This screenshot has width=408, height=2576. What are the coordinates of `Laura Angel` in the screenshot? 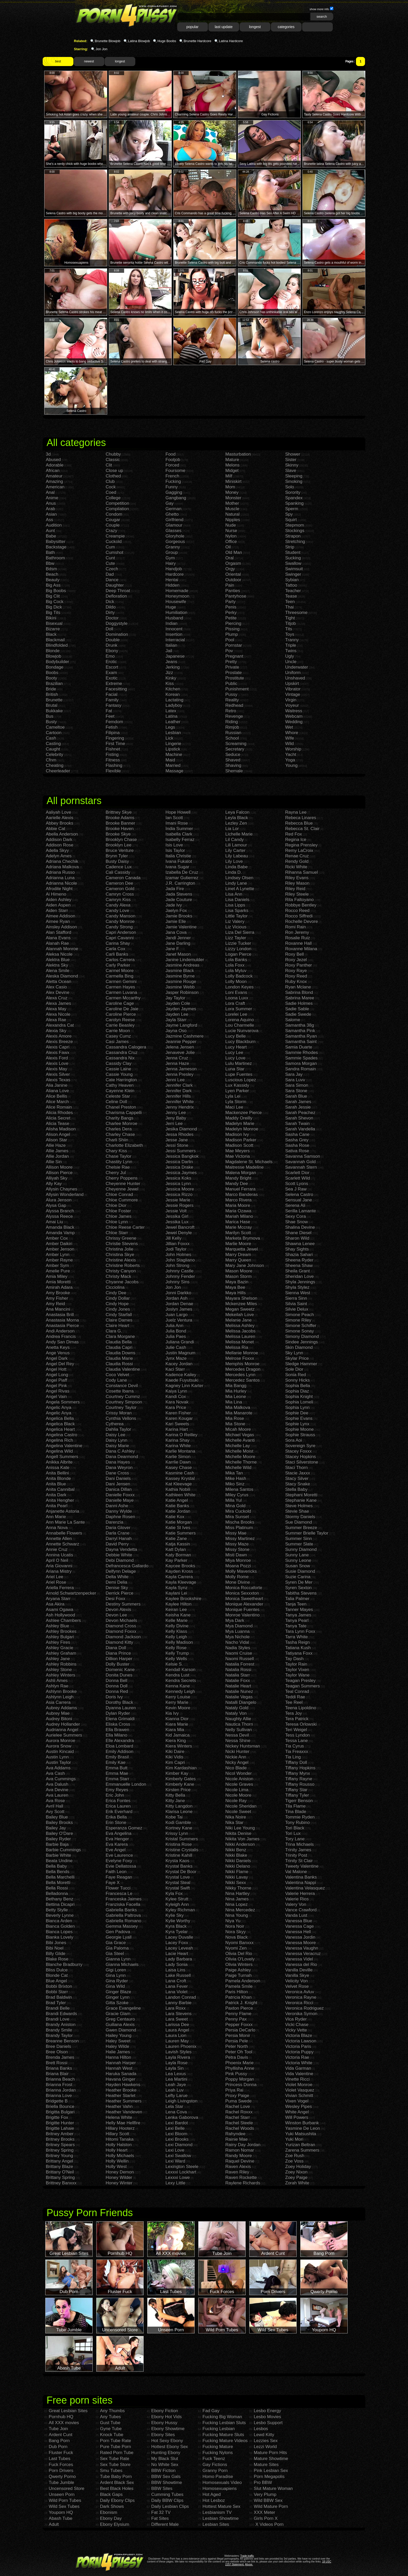 It's located at (177, 2030).